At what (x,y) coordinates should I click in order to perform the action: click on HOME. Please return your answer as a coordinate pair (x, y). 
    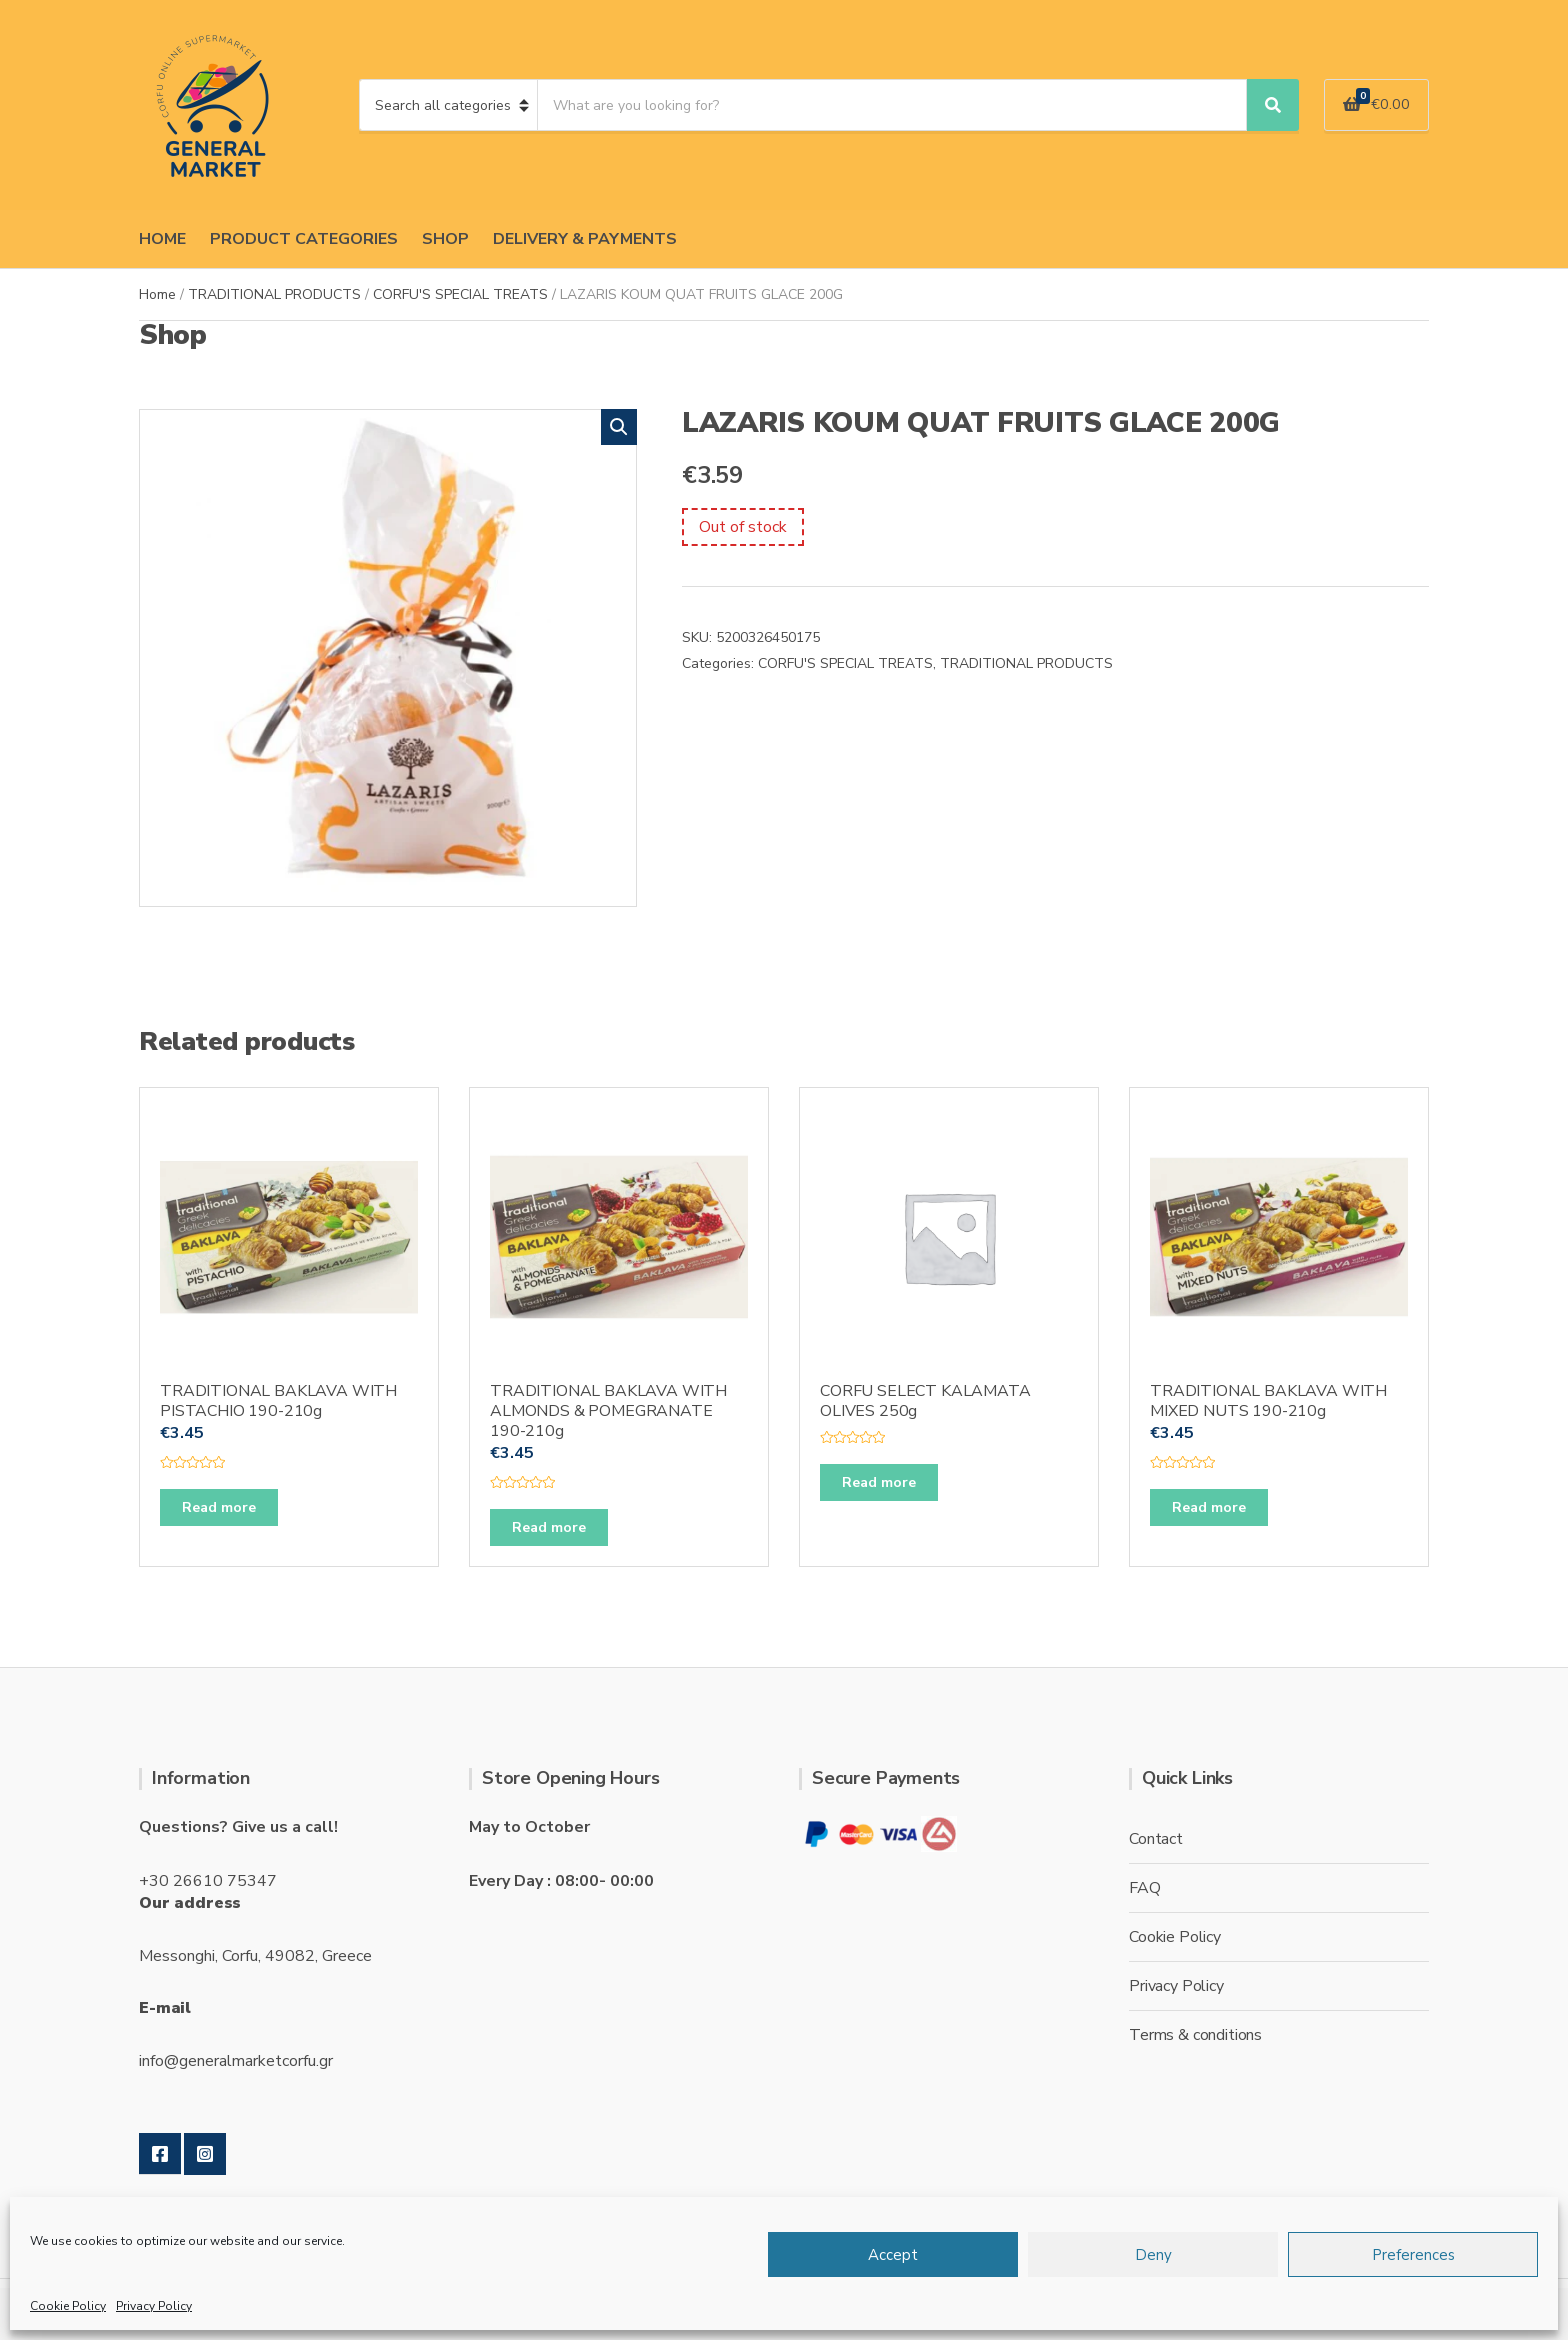
    Looking at the image, I should click on (162, 239).